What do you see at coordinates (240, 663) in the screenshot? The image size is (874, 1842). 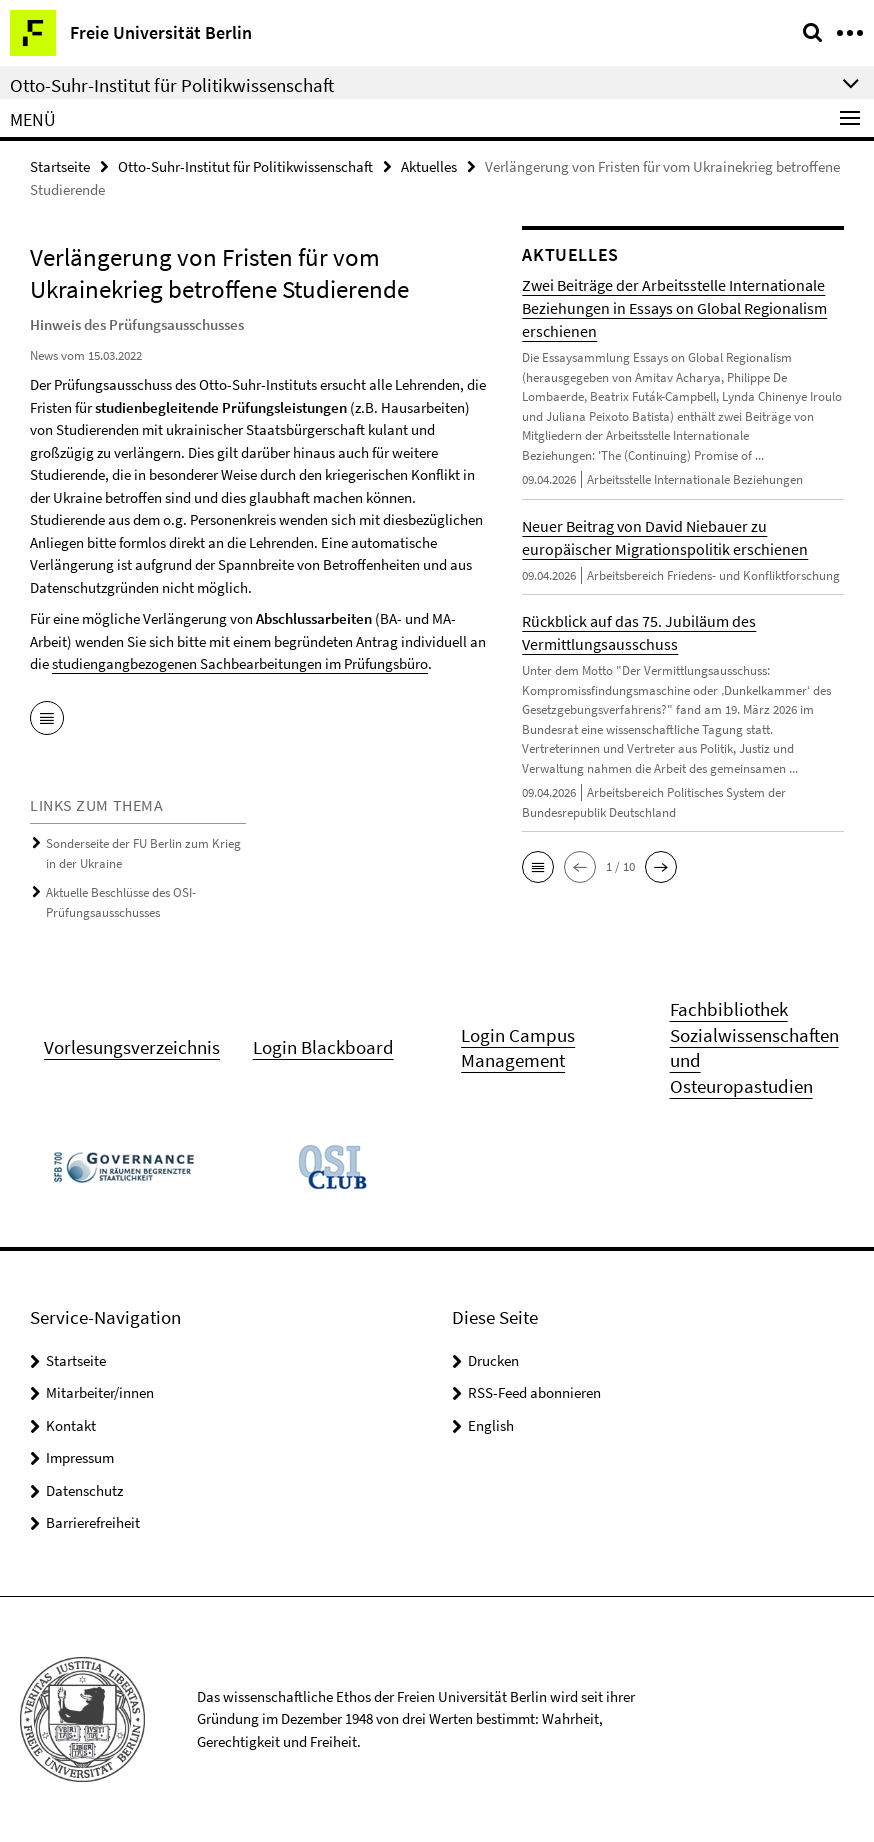 I see `studiengangbezogenen Sachbearbeitungen im Prüfungsbüro` at bounding box center [240, 663].